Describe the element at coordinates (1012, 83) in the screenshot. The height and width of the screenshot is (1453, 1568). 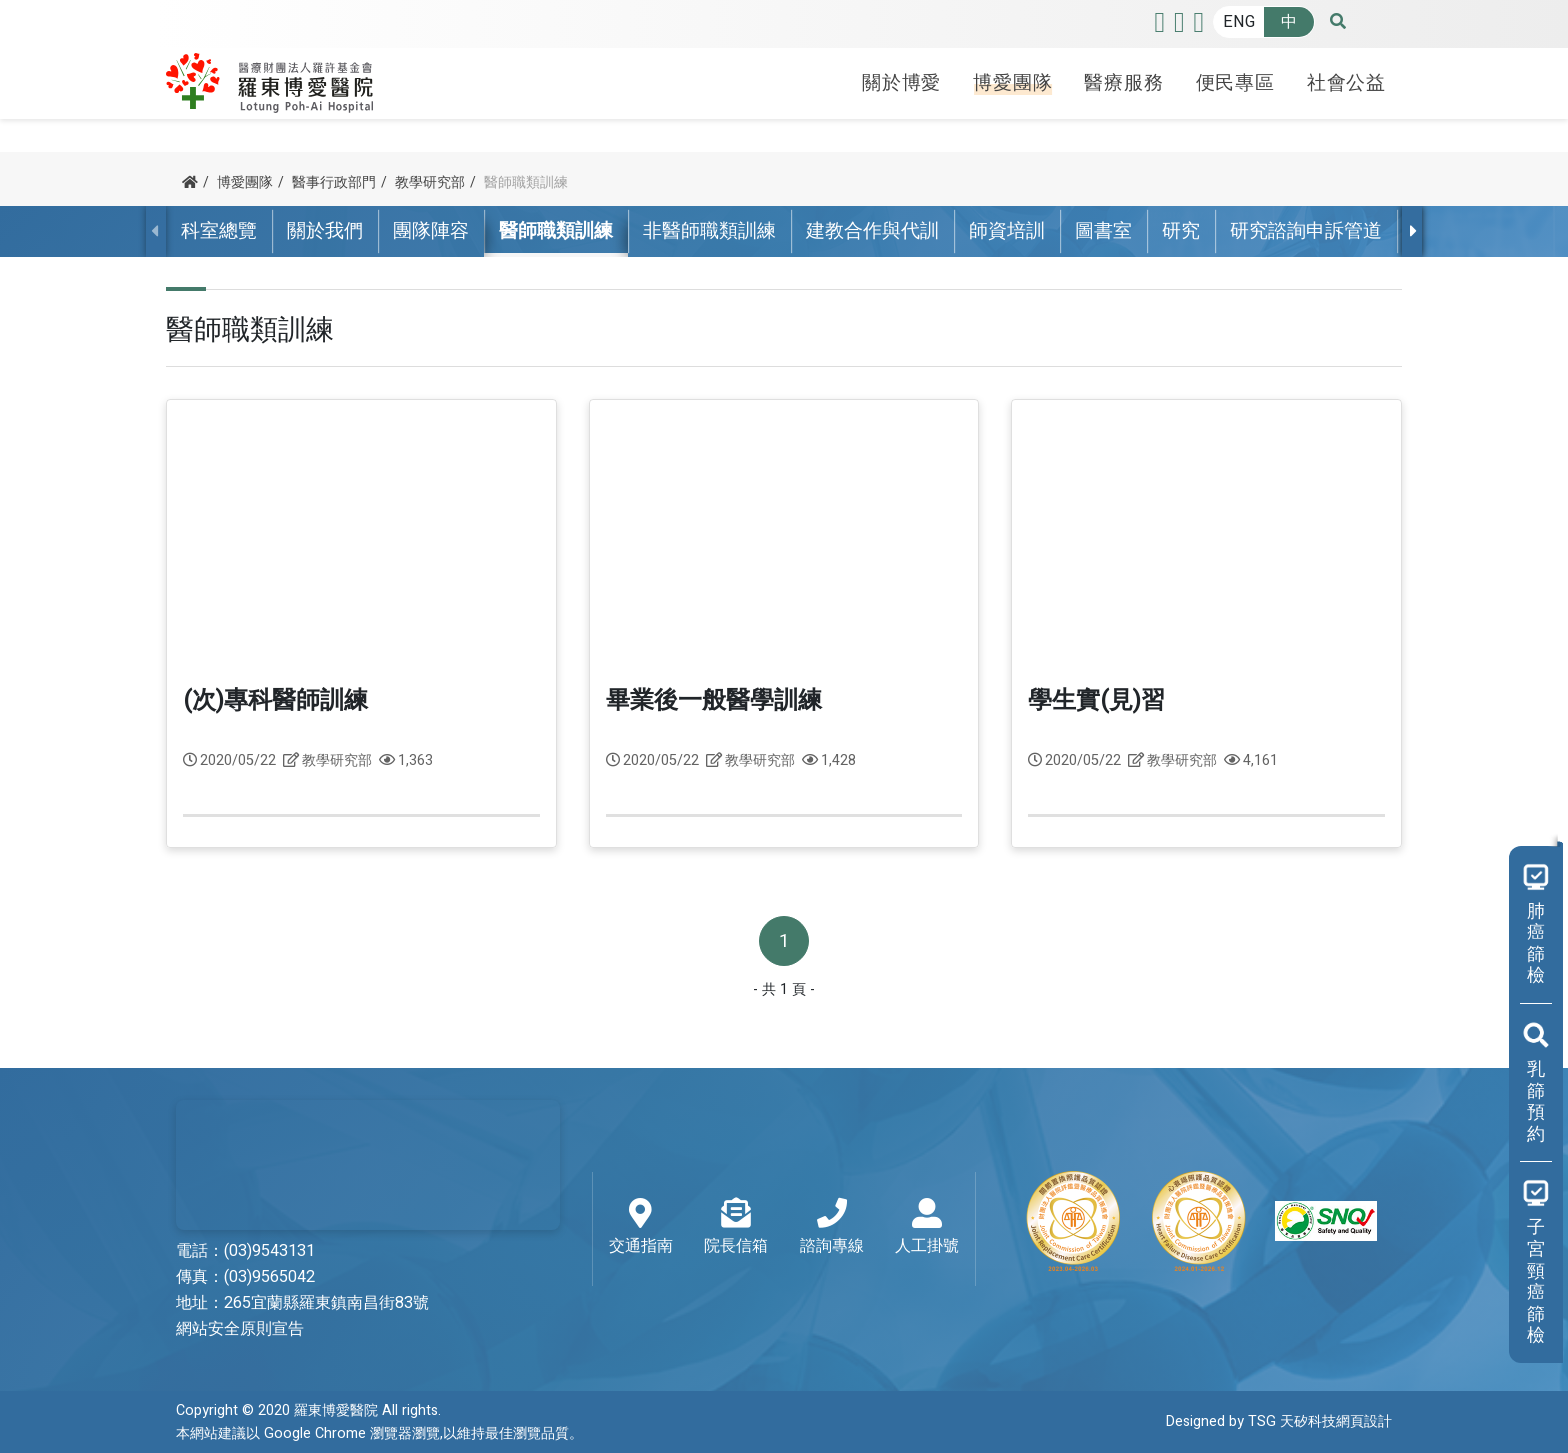
I see `博愛團隊` at that location.